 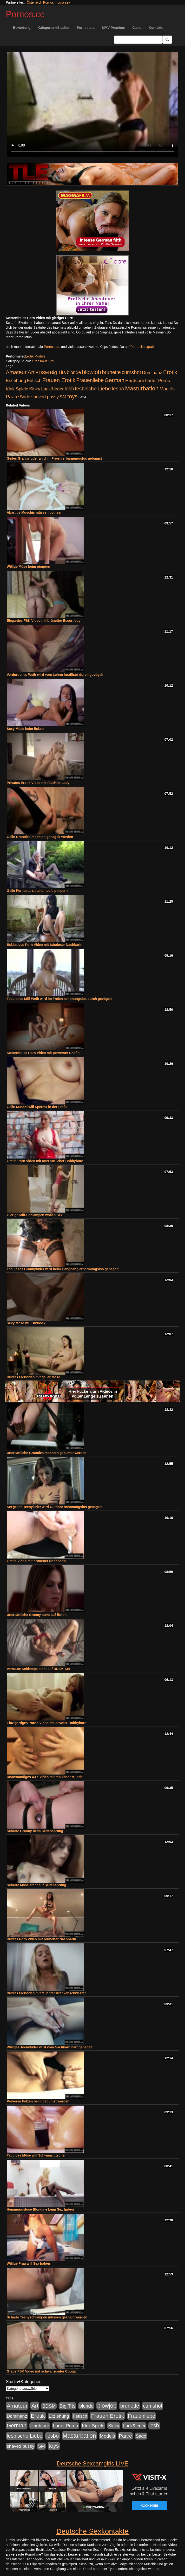 I want to click on Erziehung [Erziehung (176 Einträge)], so click(x=16, y=380).